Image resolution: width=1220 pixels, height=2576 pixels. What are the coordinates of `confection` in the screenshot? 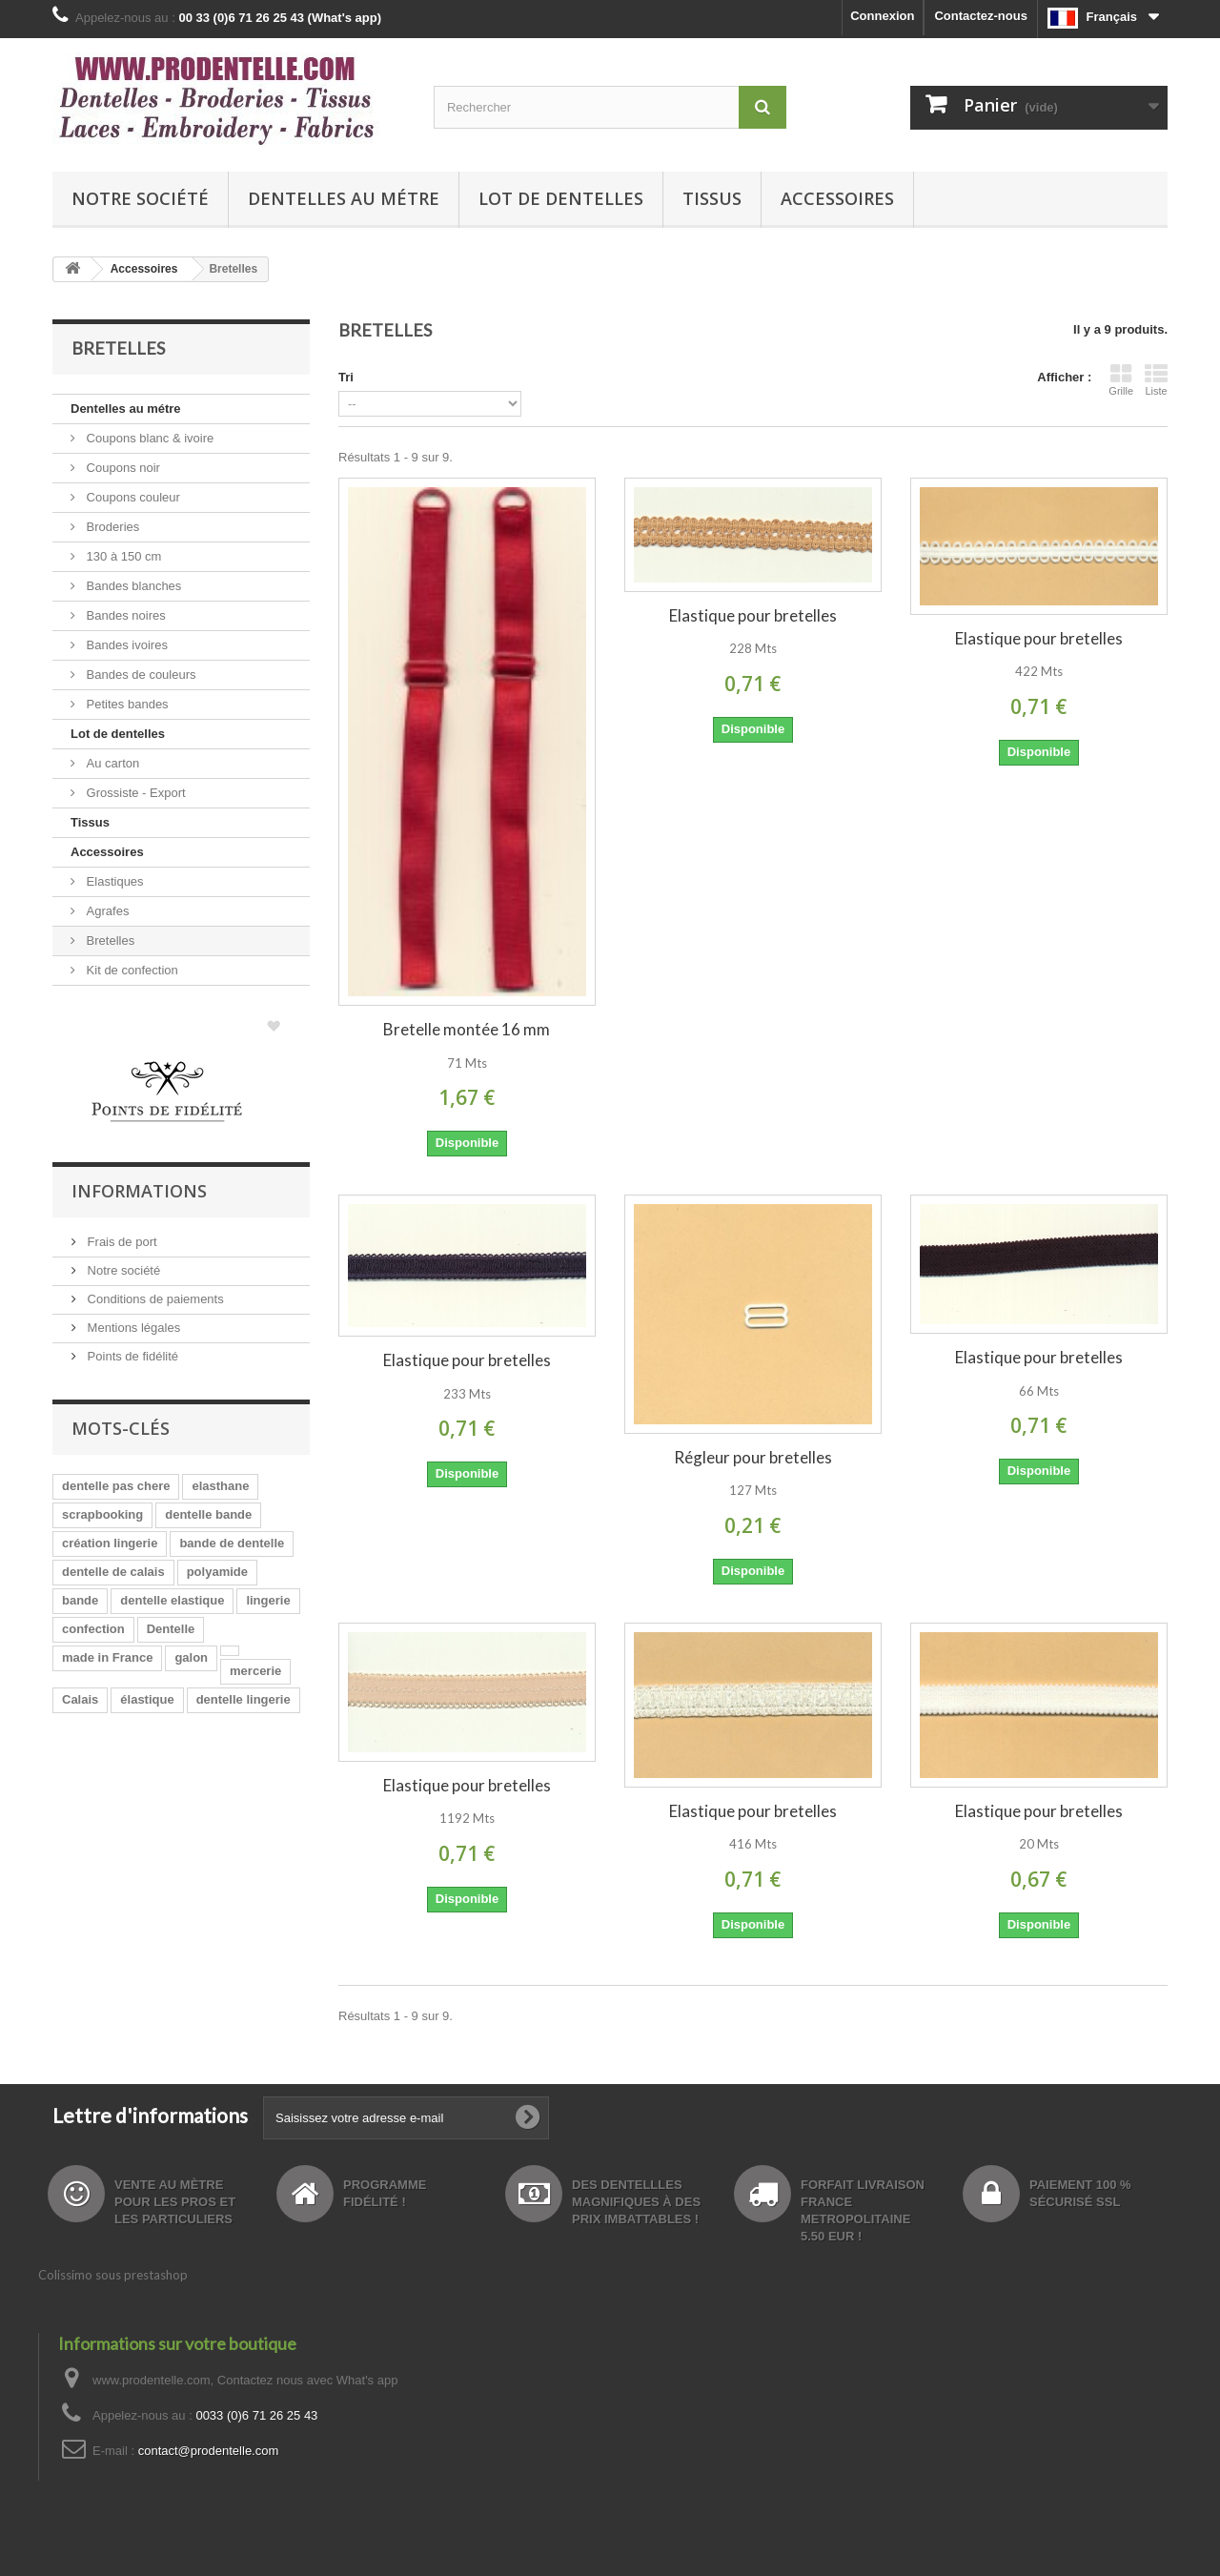 It's located at (93, 1629).